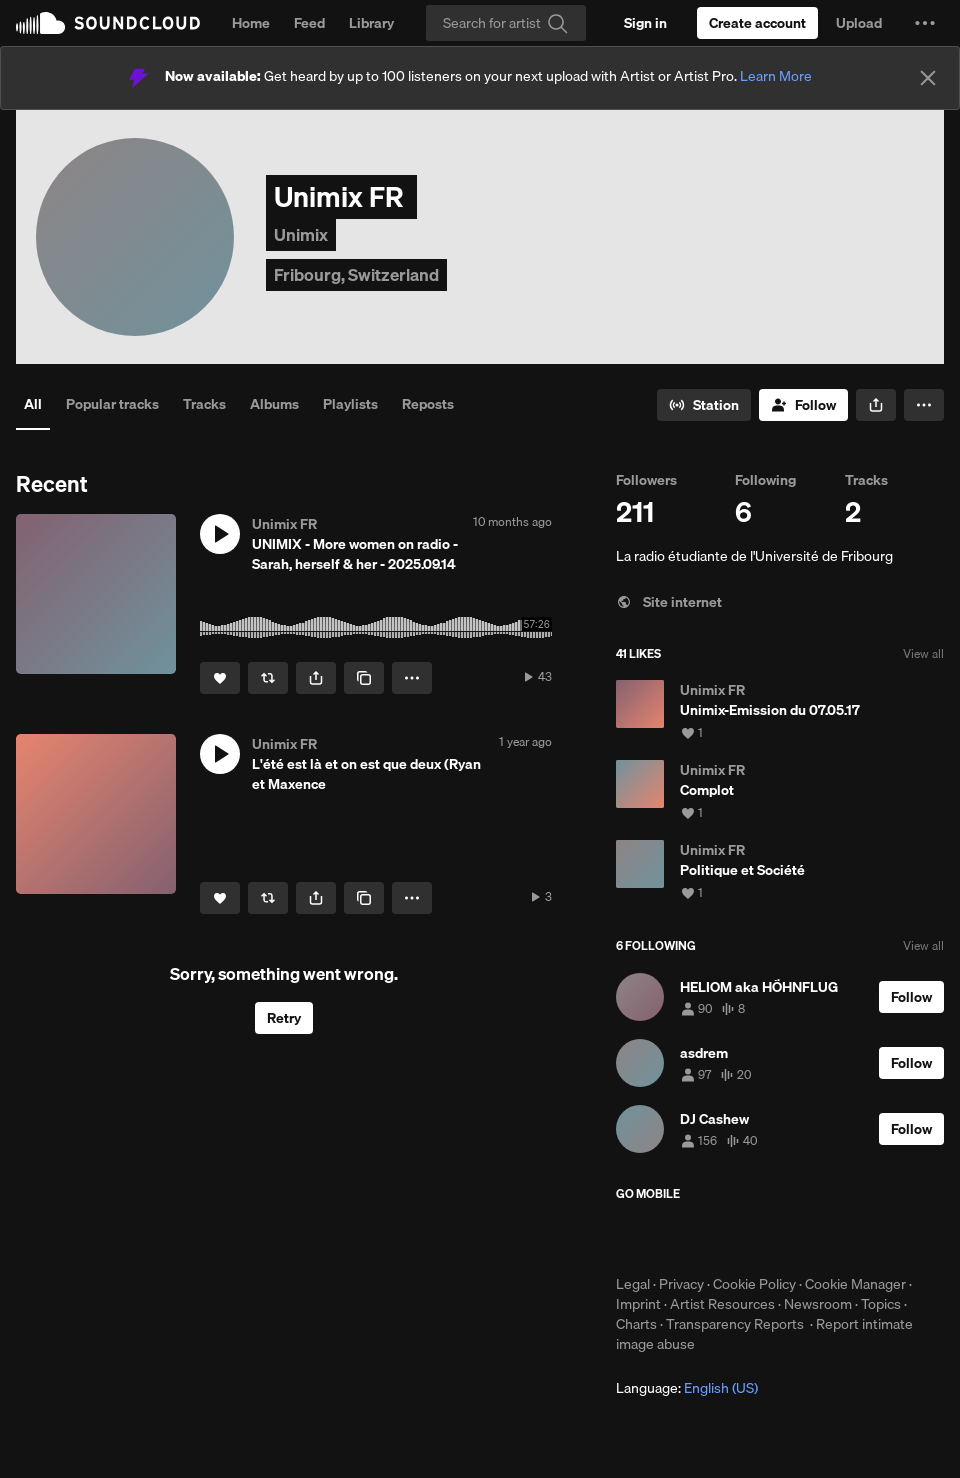  What do you see at coordinates (928, 78) in the screenshot?
I see `[Close]` at bounding box center [928, 78].